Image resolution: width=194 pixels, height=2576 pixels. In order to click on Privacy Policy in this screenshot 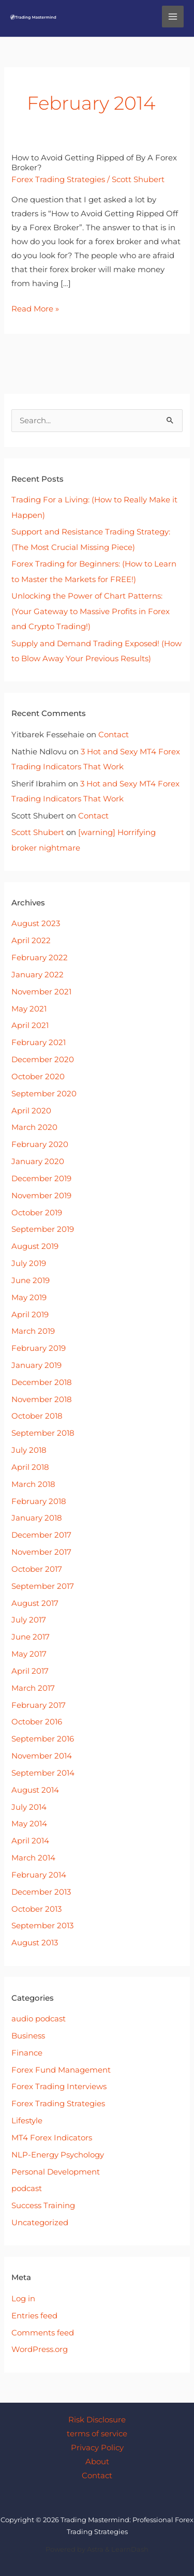, I will do `click(97, 2447)`.